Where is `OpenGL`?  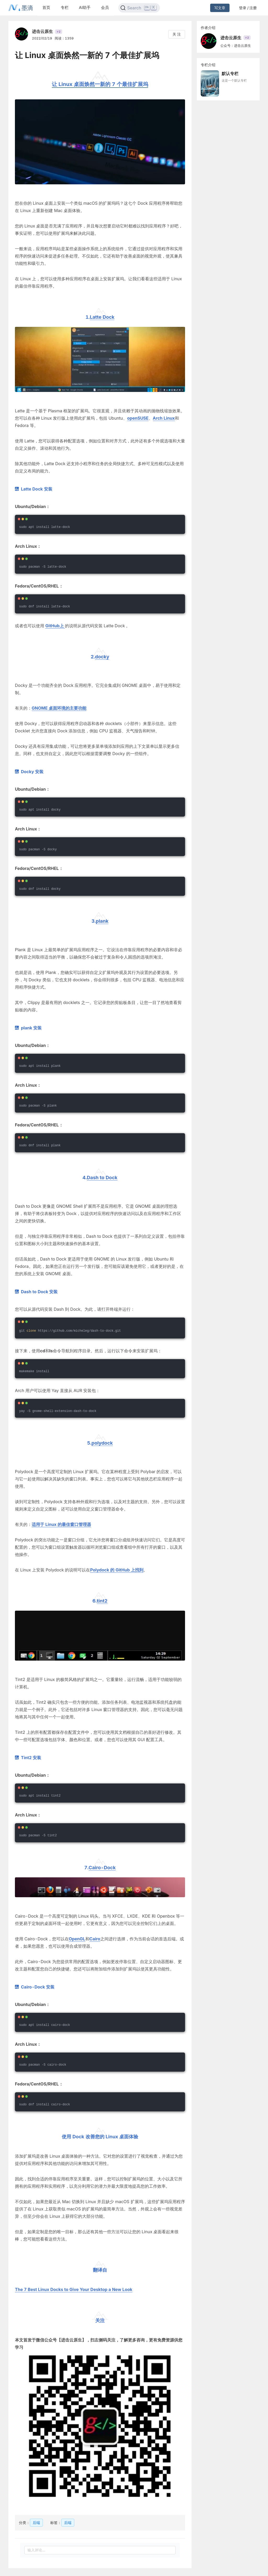 OpenGL is located at coordinates (77, 1938).